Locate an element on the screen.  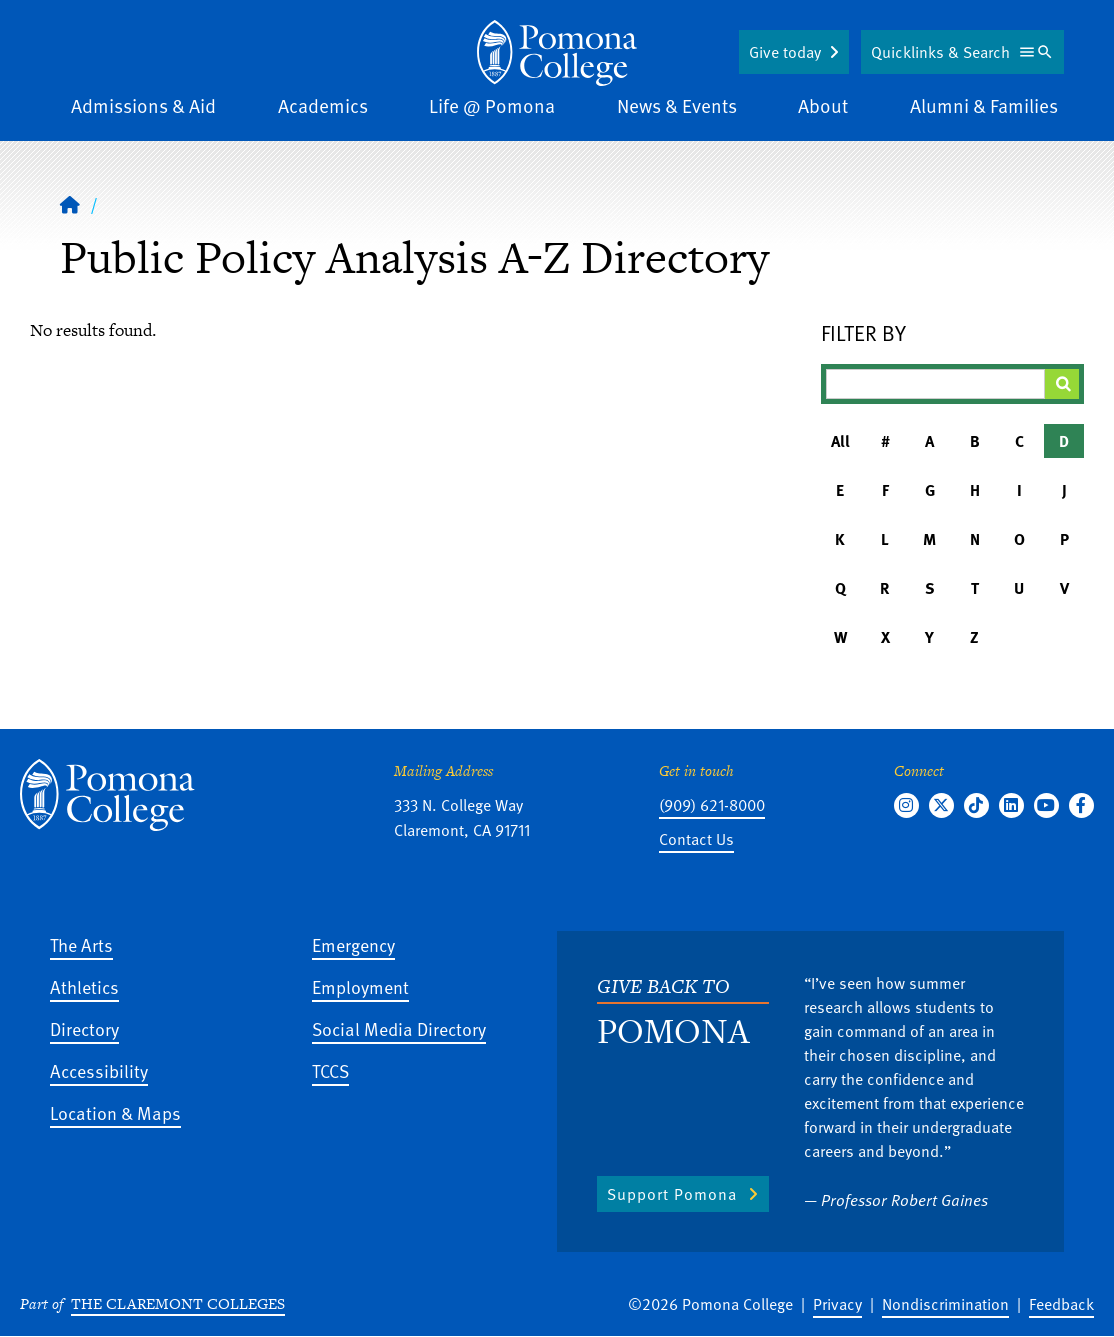
(909) 621-8000 is located at coordinates (712, 805).